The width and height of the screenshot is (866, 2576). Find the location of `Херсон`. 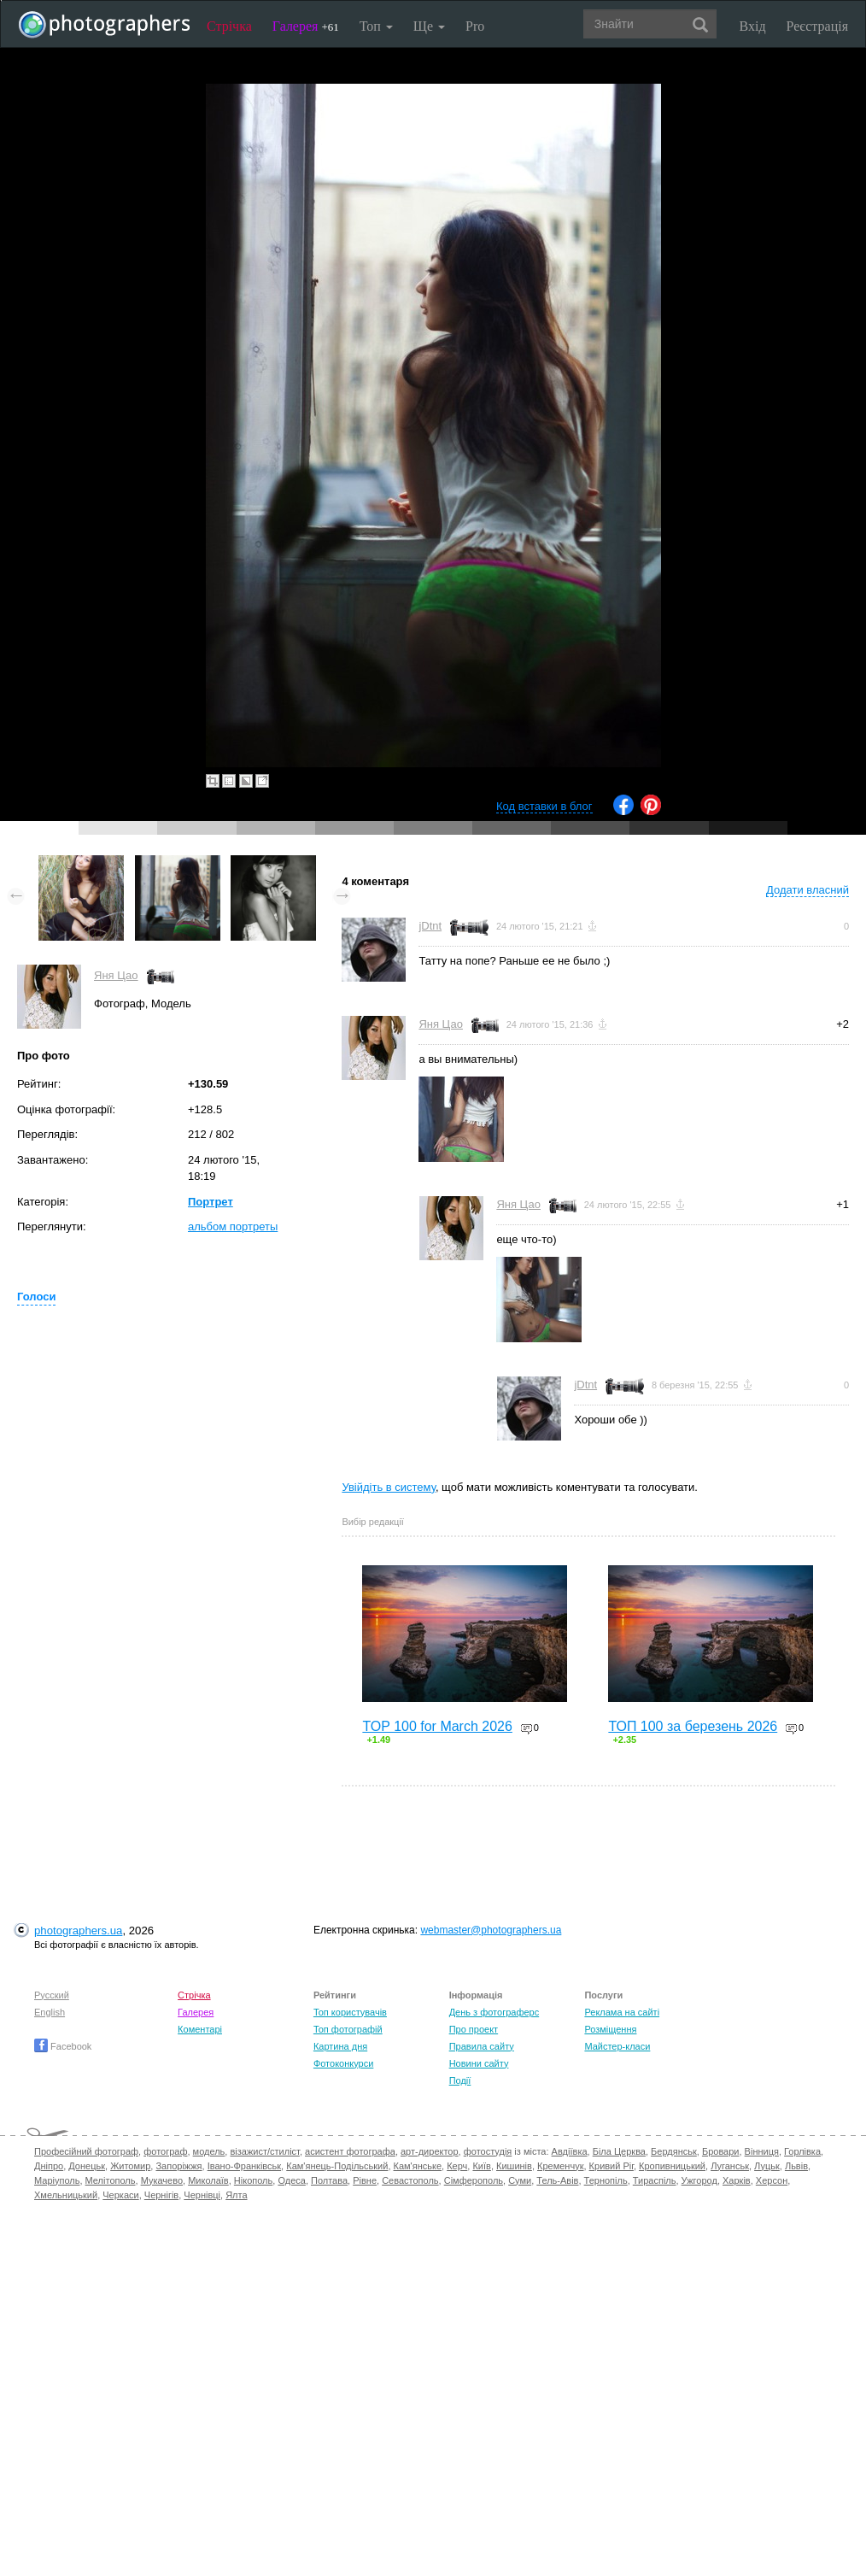

Херсон is located at coordinates (771, 2180).